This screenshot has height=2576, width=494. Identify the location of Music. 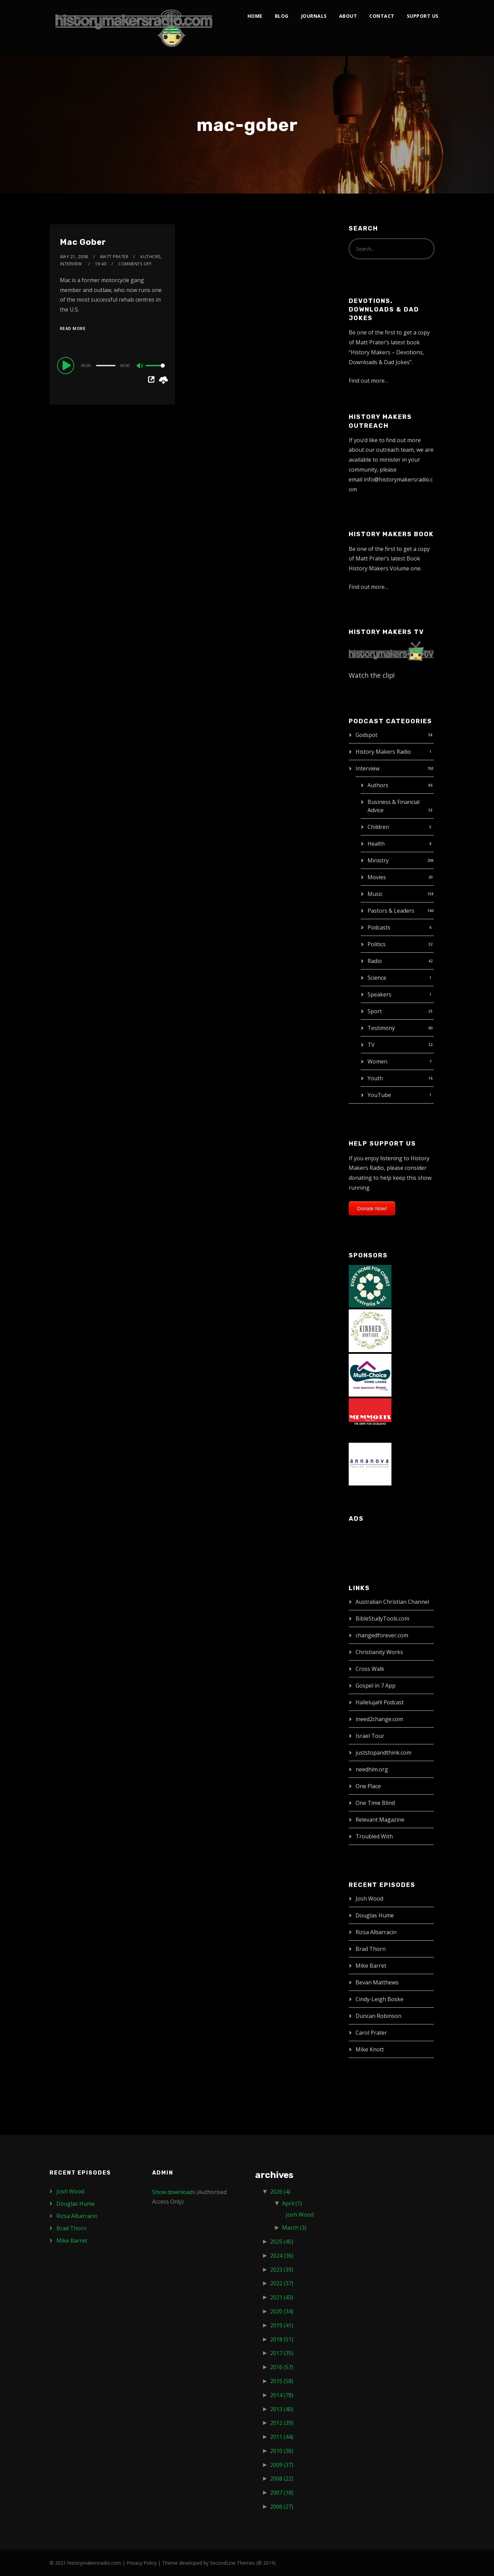
(375, 894).